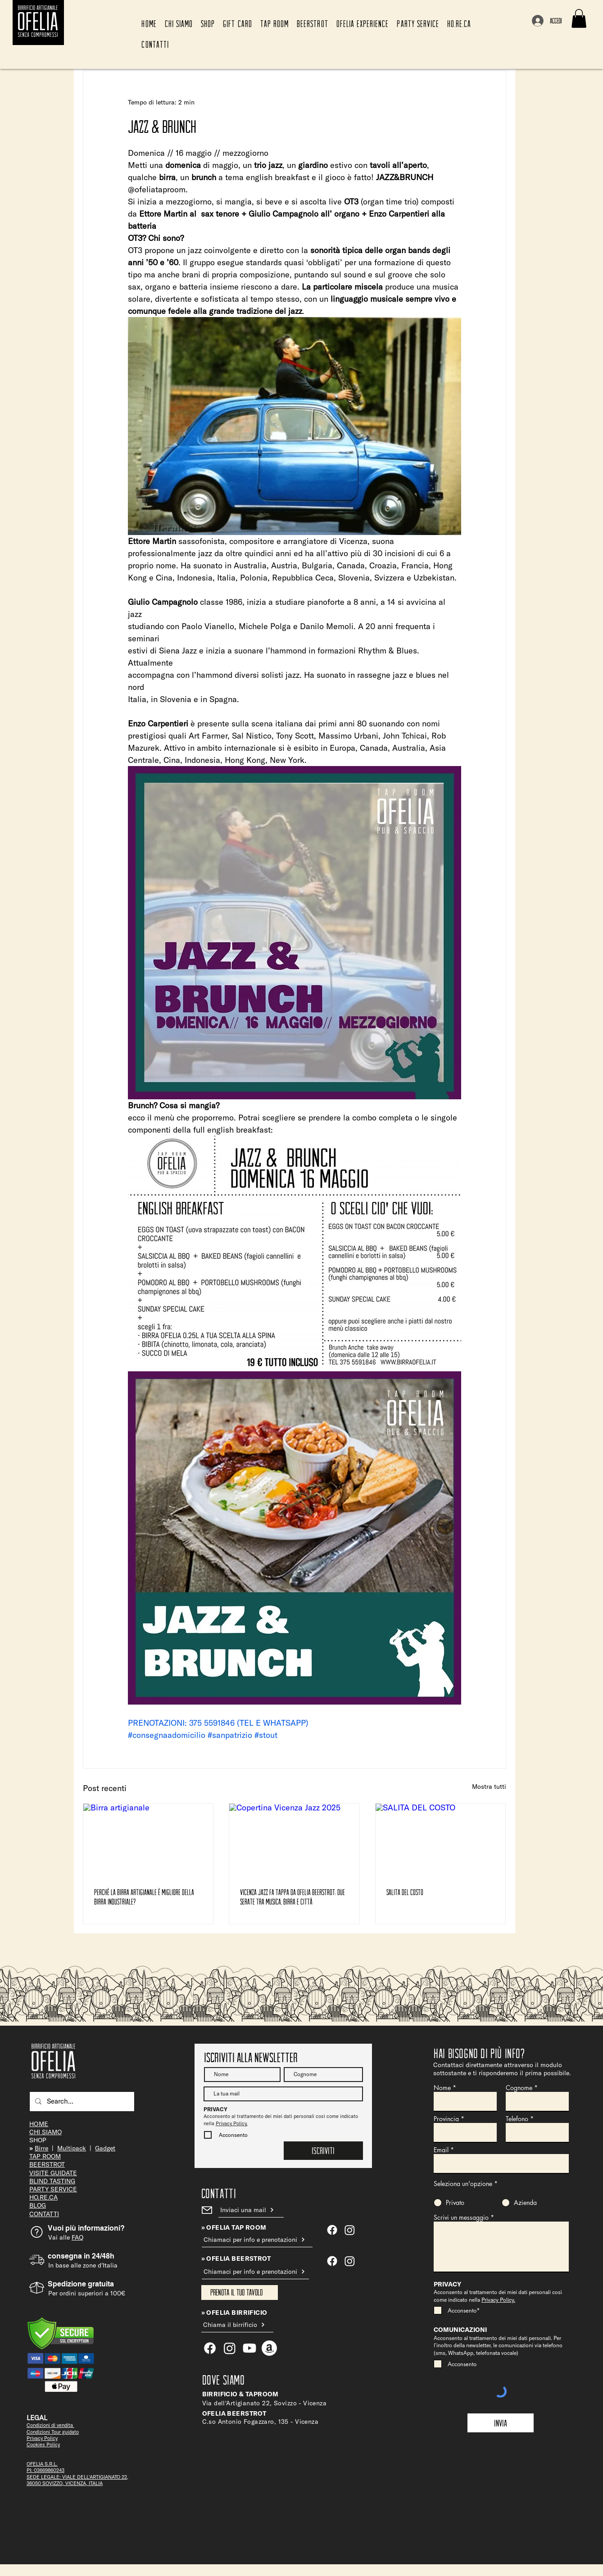 The width and height of the screenshot is (603, 2576). I want to click on Provincia, so click(446, 2119).